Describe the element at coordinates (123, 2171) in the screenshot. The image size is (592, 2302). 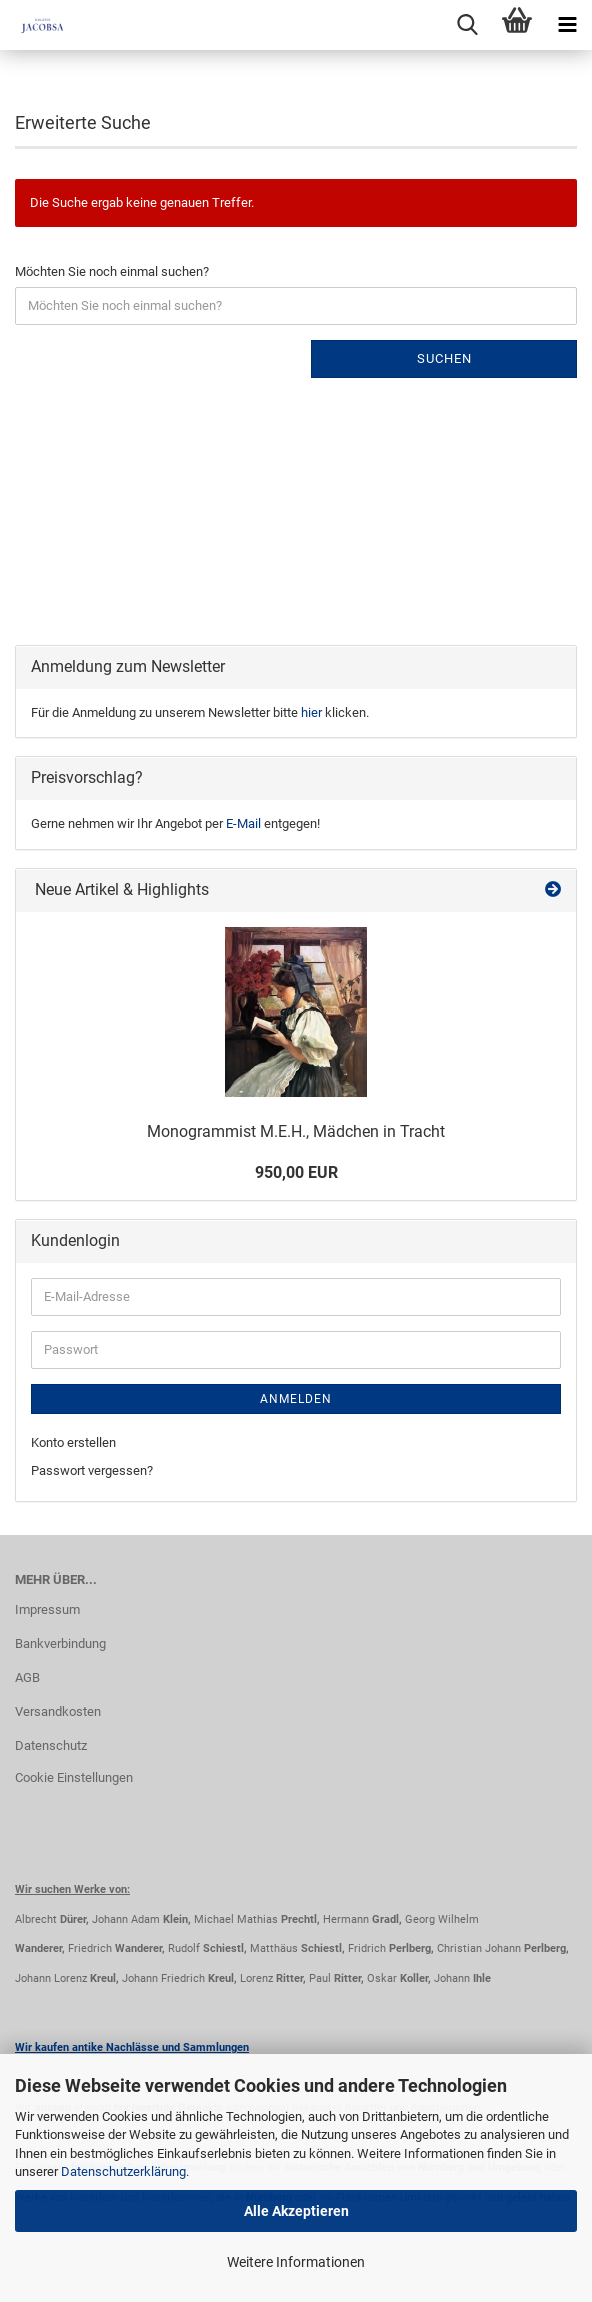
I see `Datenschutzerklärung` at that location.